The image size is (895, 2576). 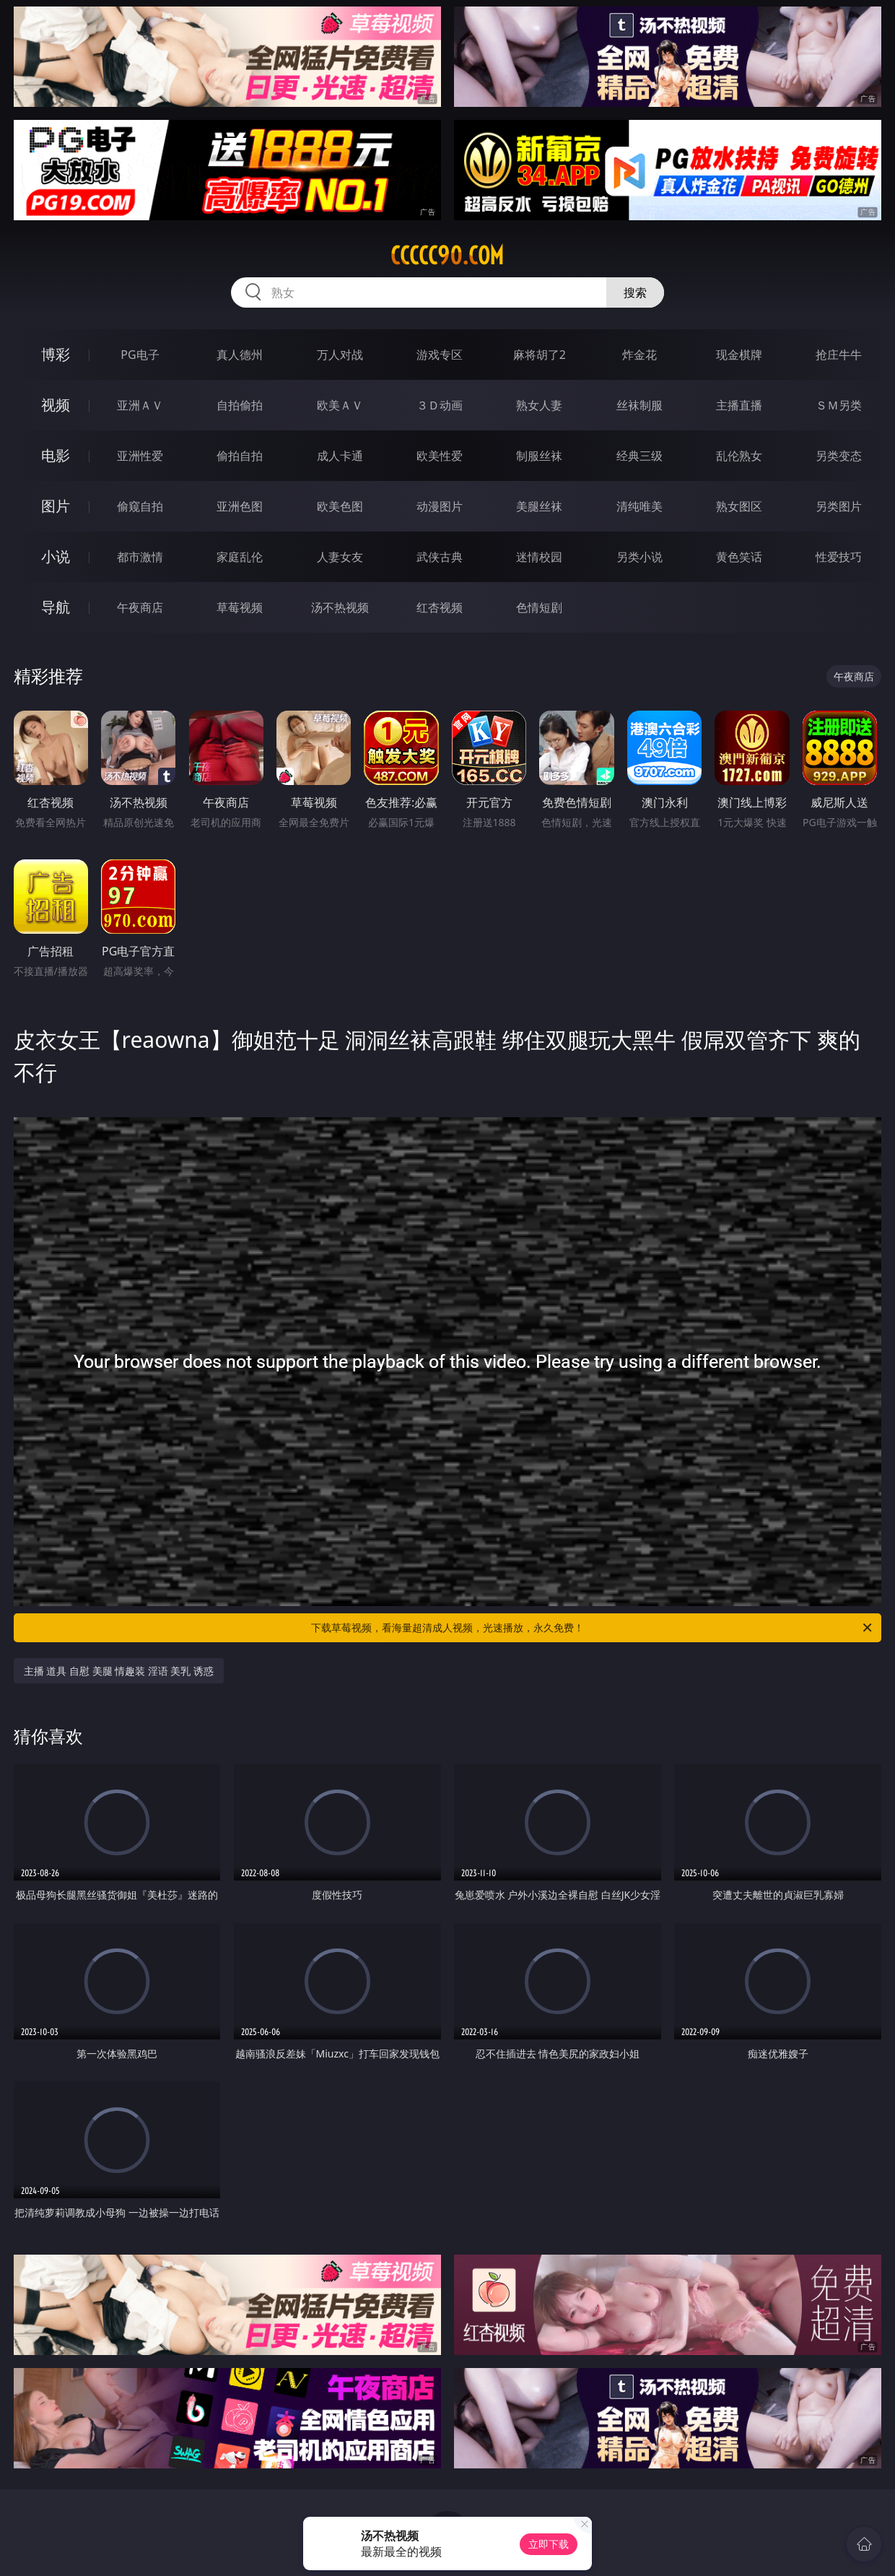 I want to click on 色情短剧, so click(x=539, y=607).